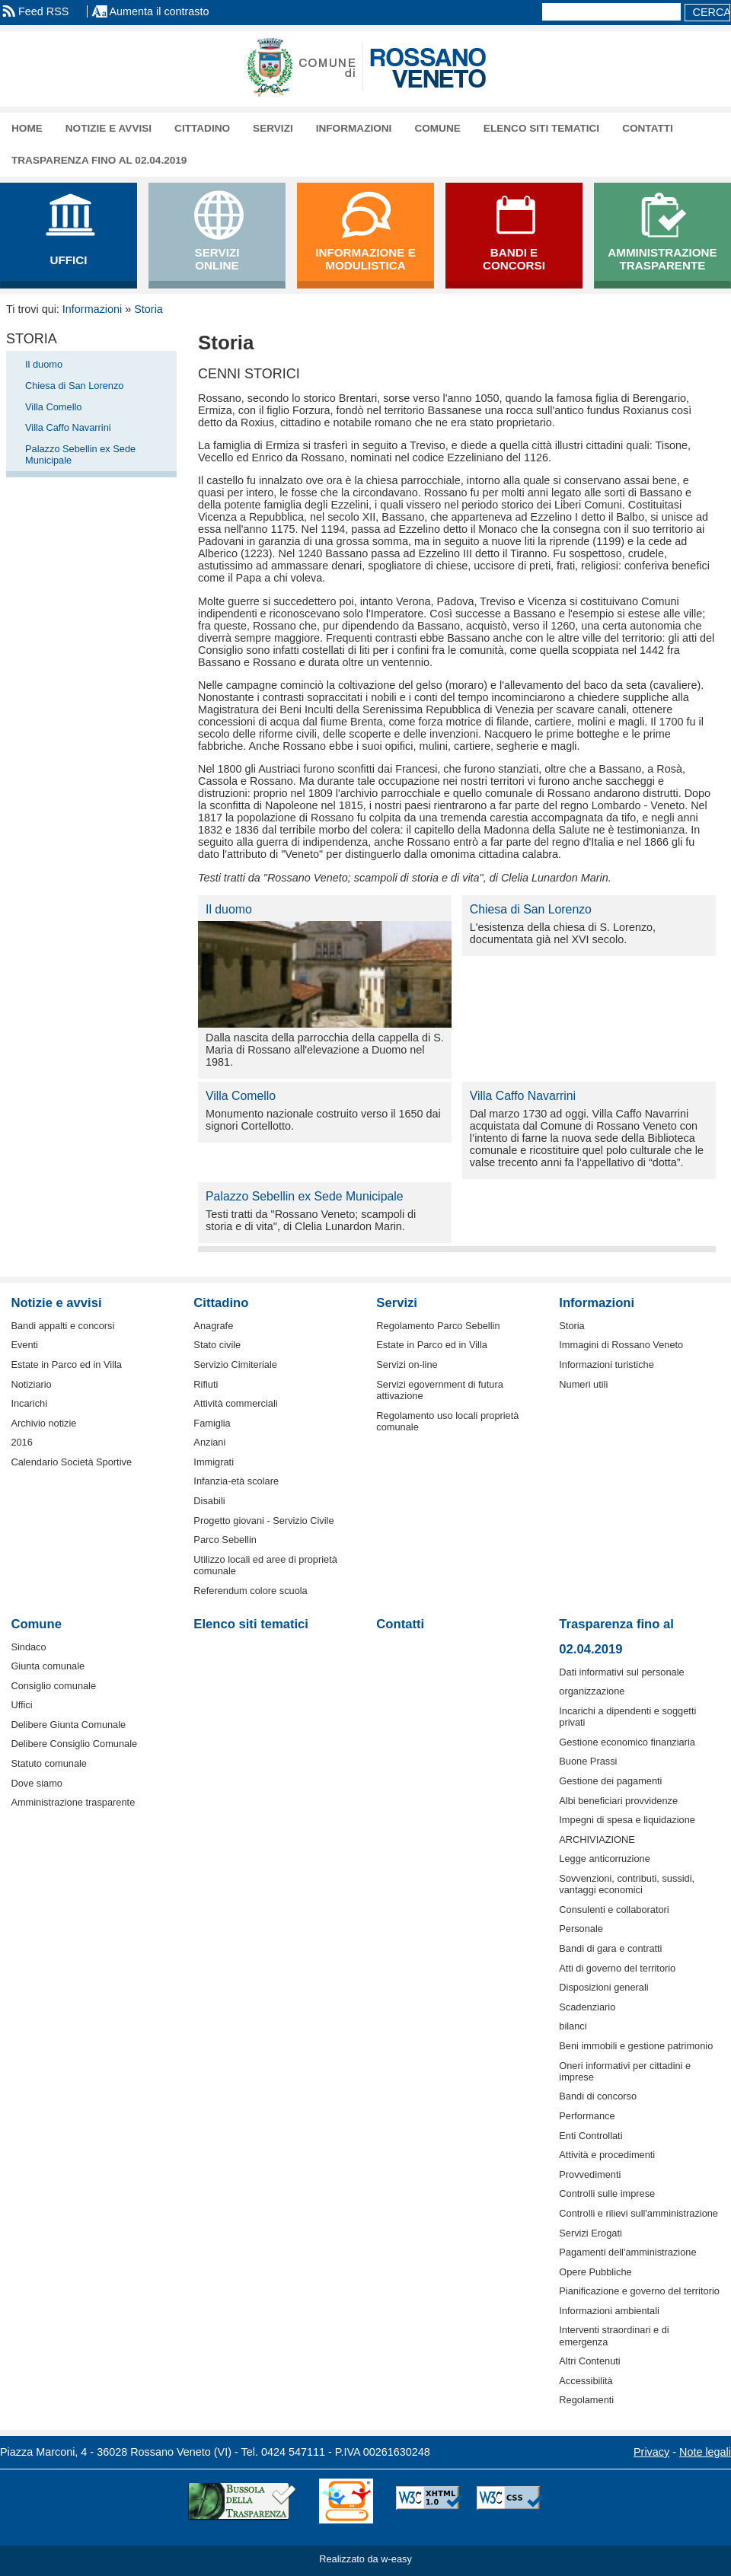 This screenshot has width=731, height=2576. What do you see at coordinates (99, 160) in the screenshot?
I see `Trasparenza fino al 02.04.2019` at bounding box center [99, 160].